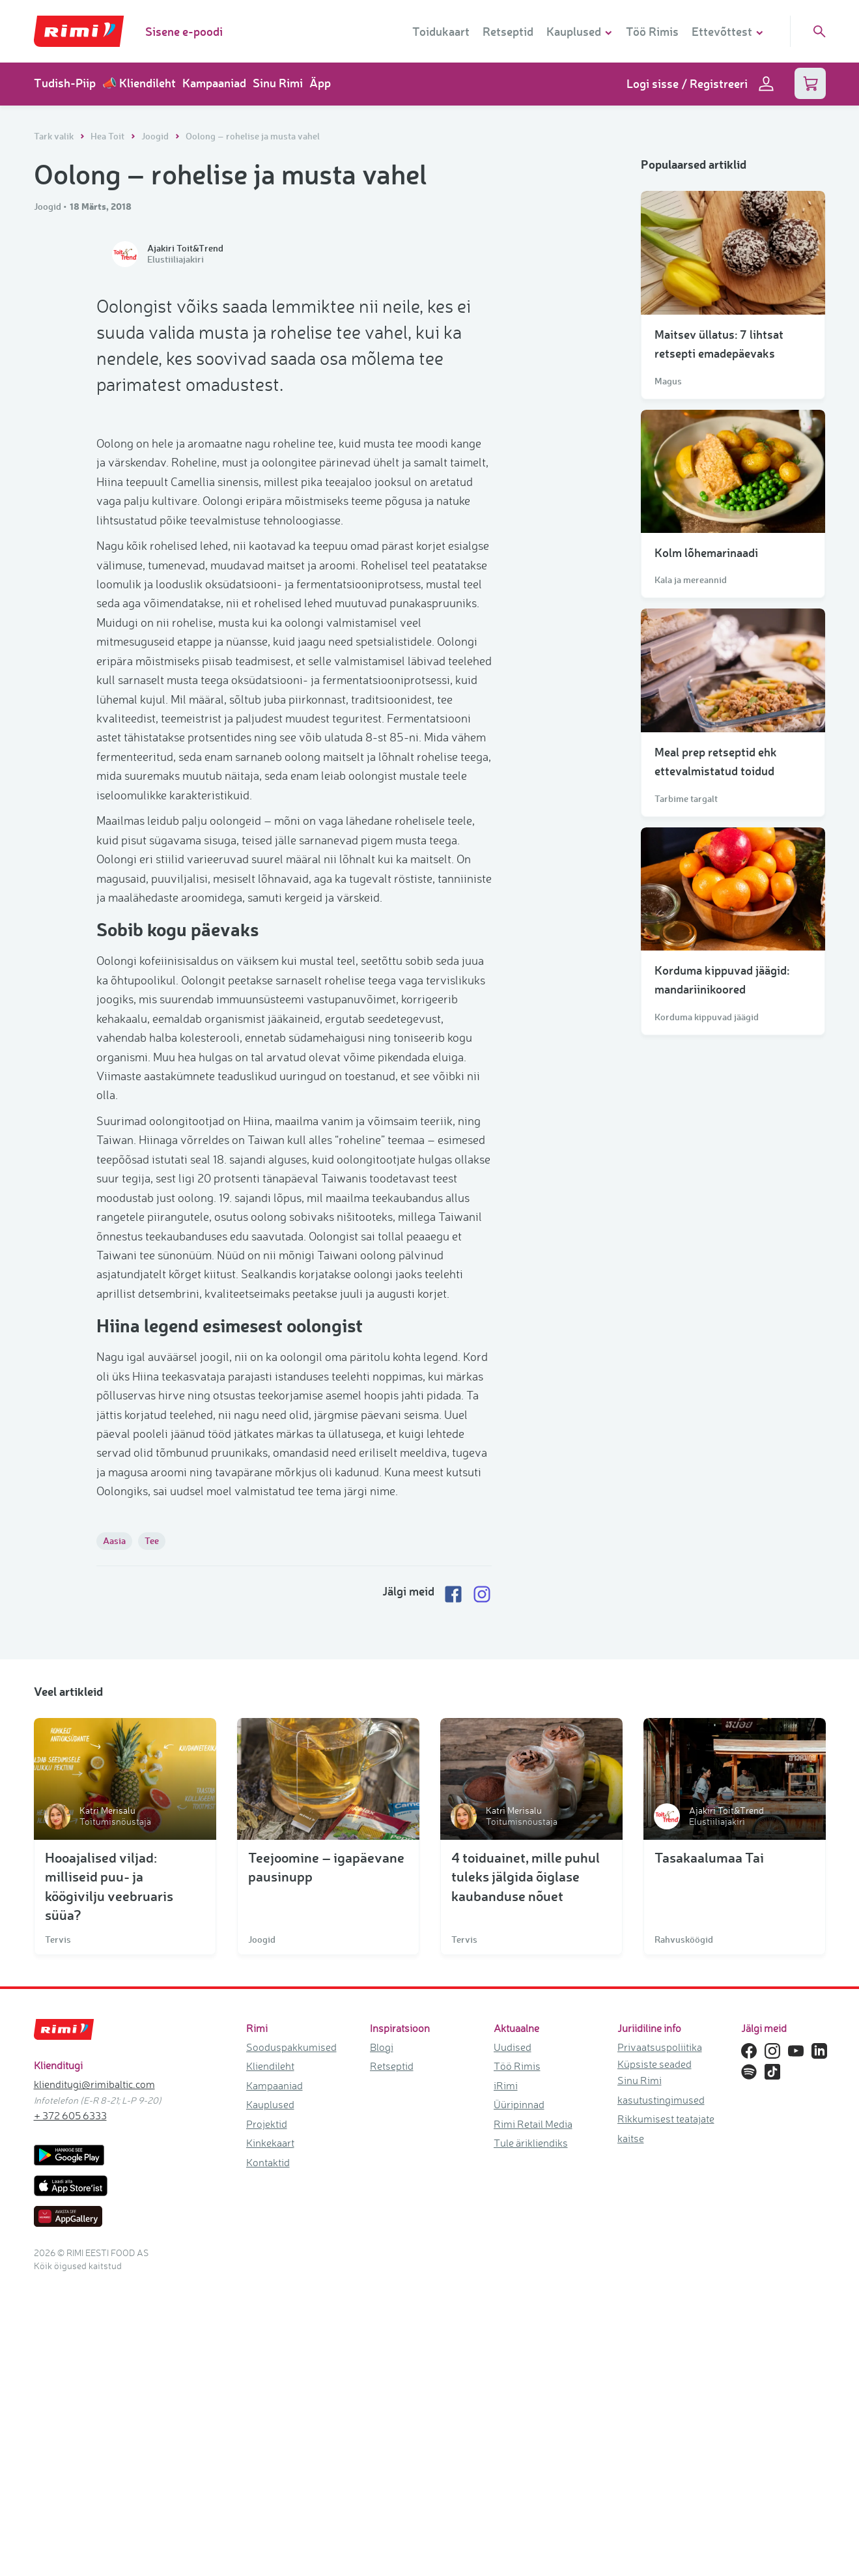  Describe the element at coordinates (519, 2397) in the screenshot. I see `Üüripinnad` at that location.